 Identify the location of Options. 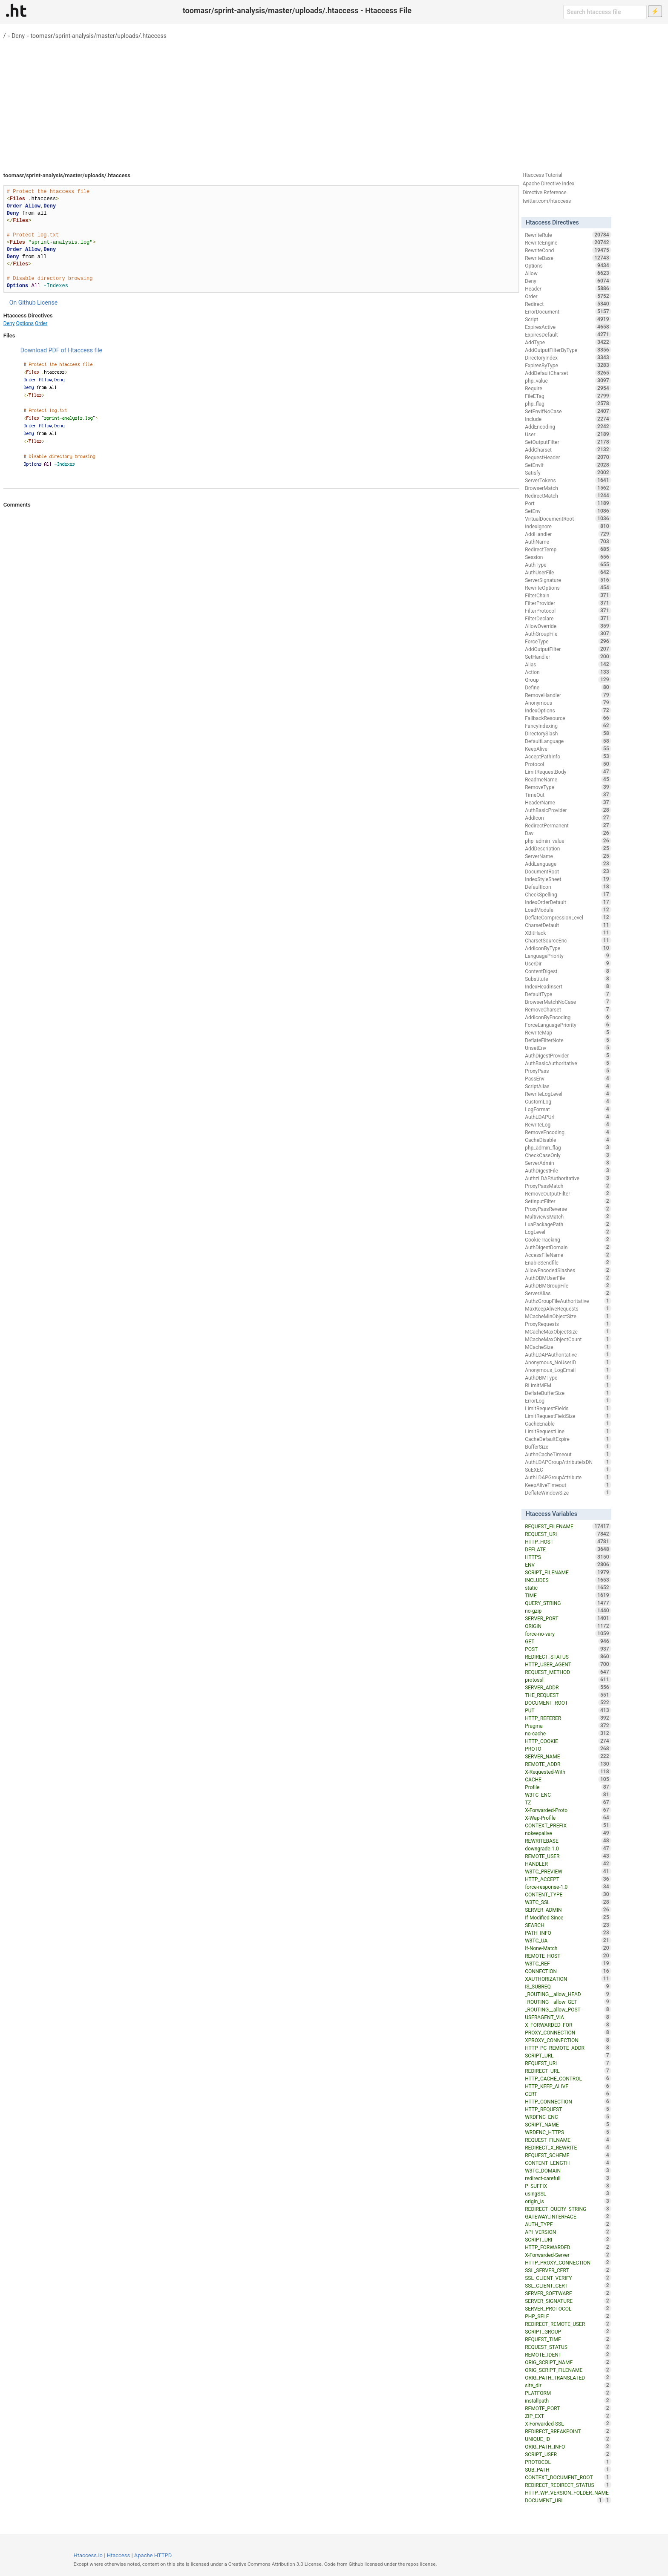
(25, 323).